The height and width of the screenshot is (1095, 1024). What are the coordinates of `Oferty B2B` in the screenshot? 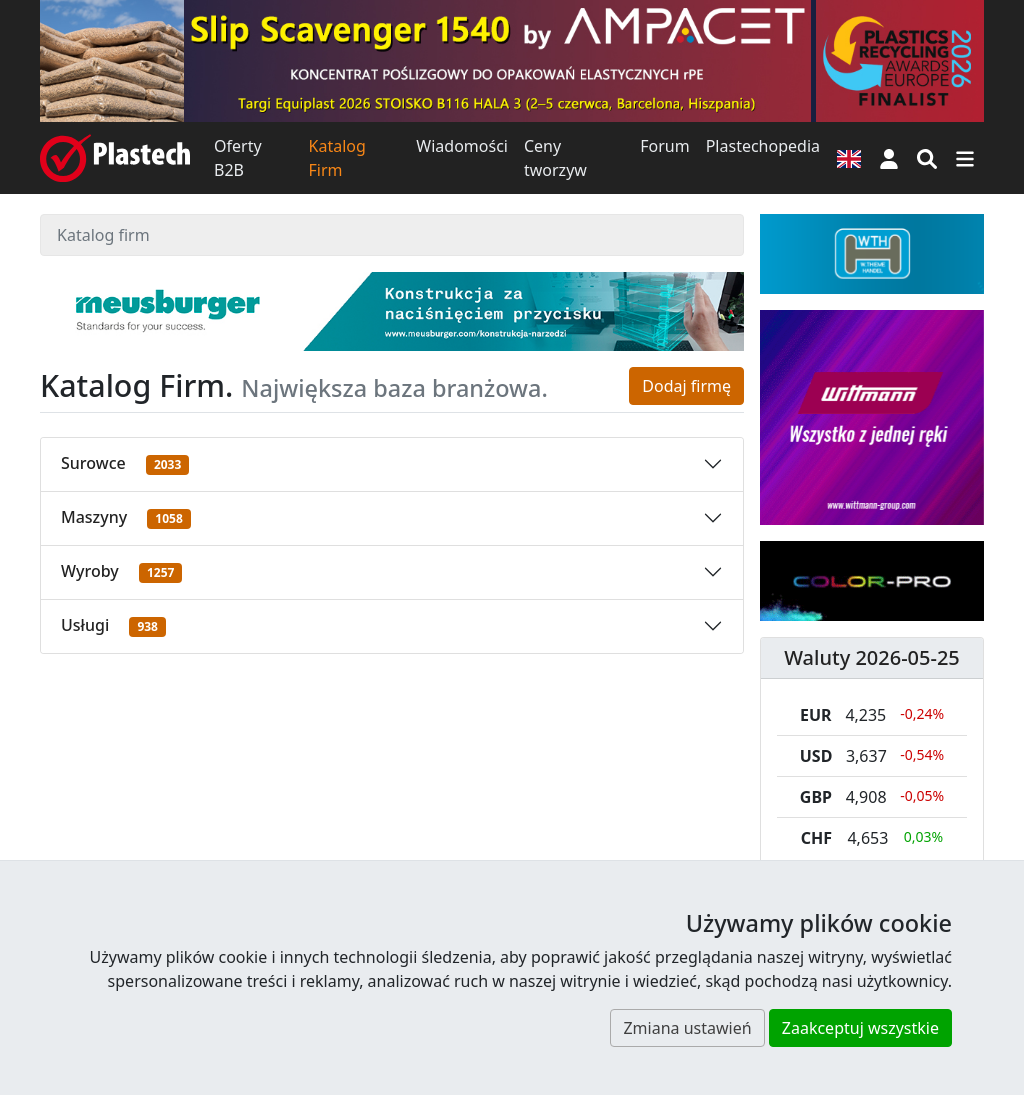 It's located at (238, 158).